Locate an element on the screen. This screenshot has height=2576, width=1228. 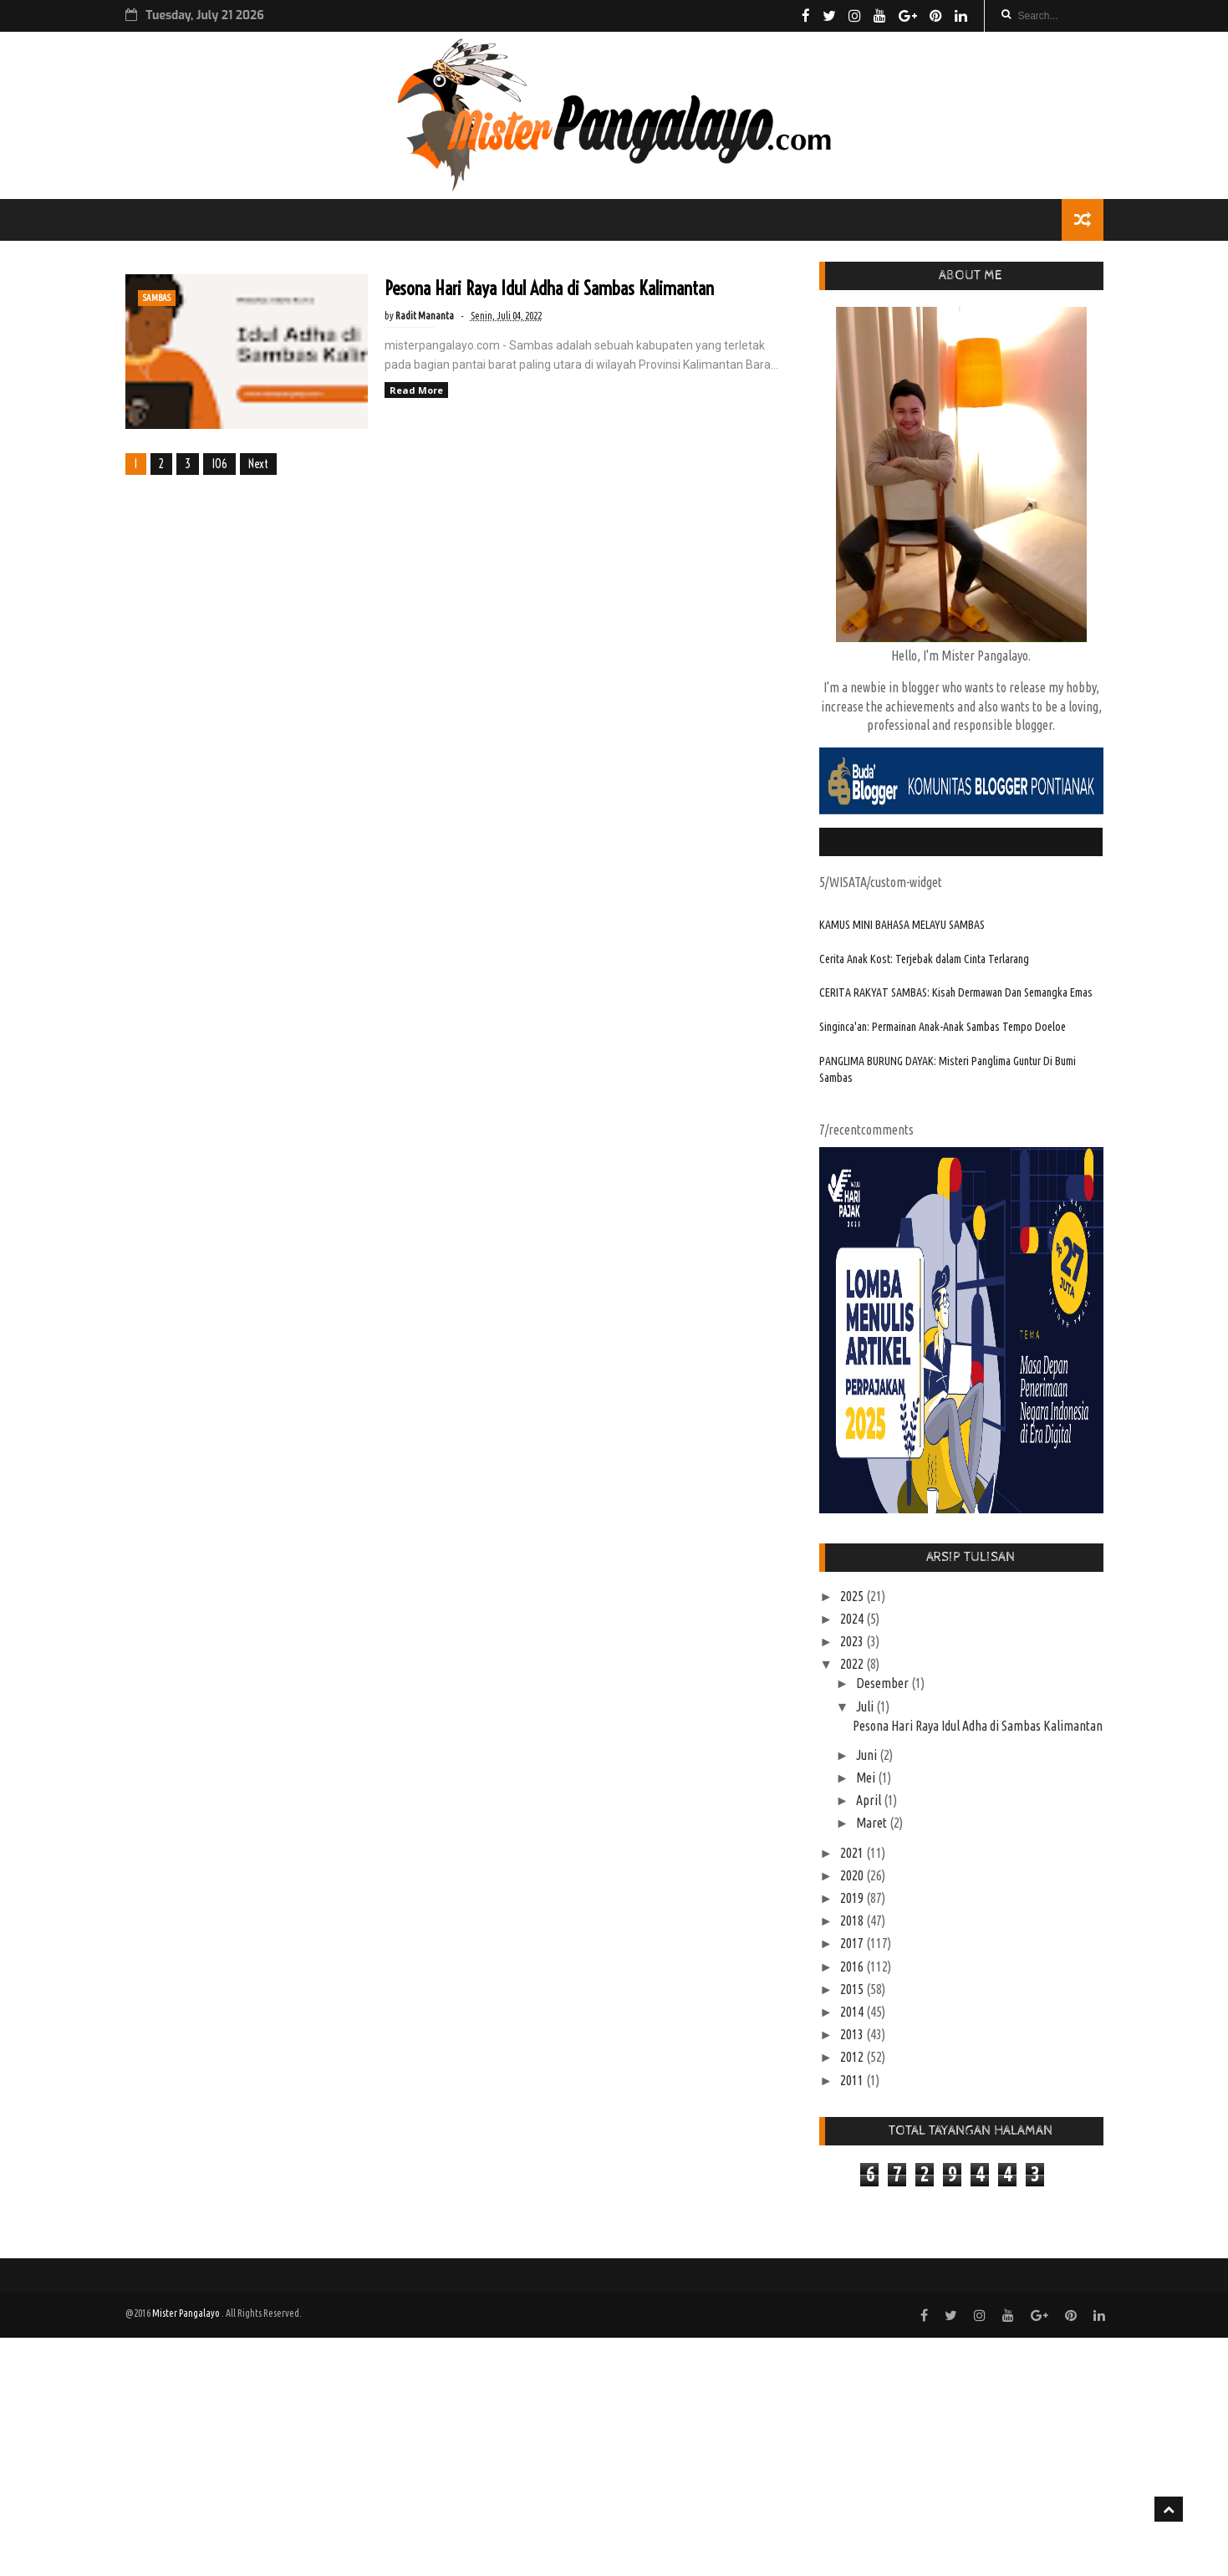
Juli is located at coordinates (866, 1706).